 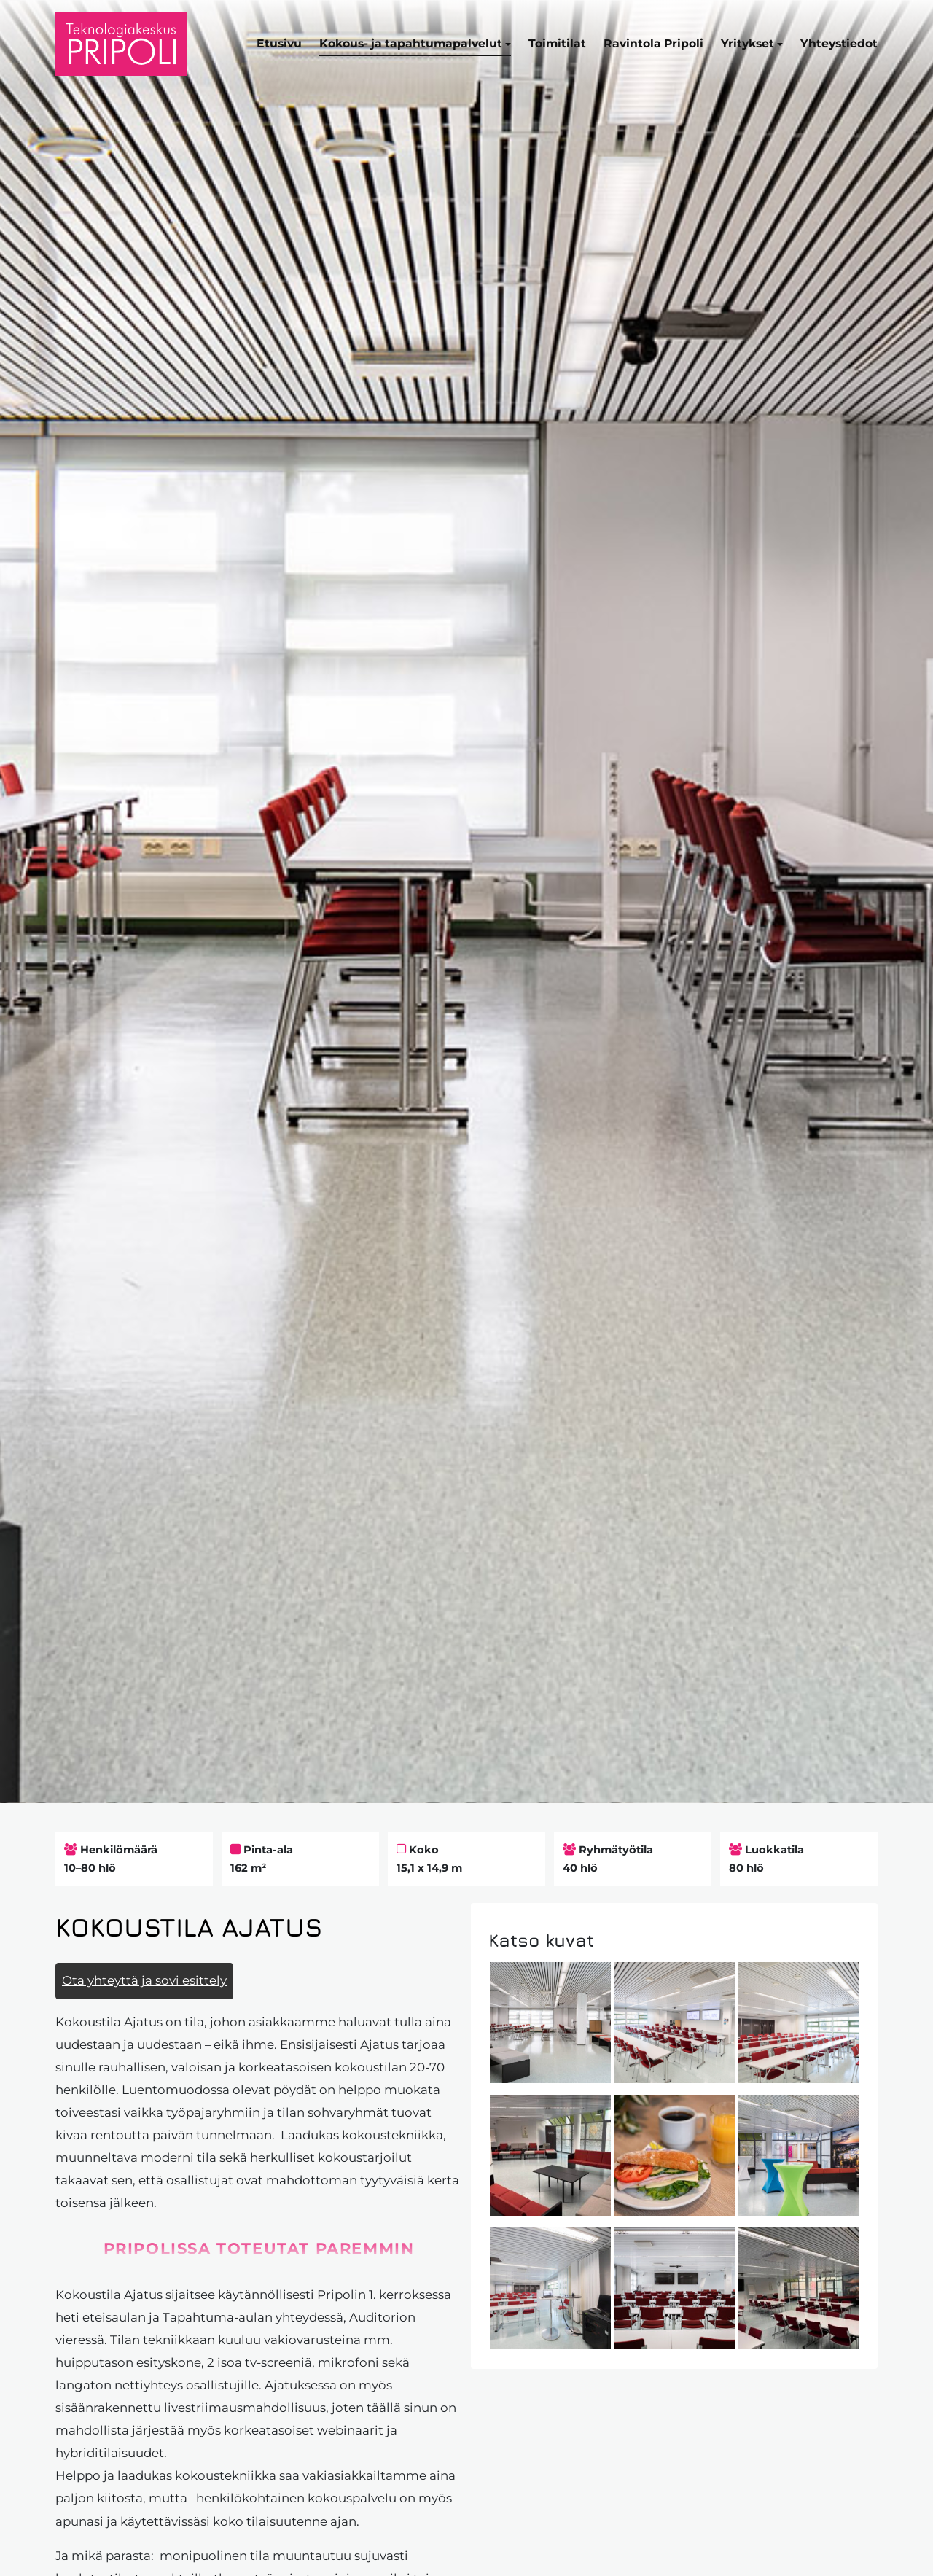 What do you see at coordinates (839, 43) in the screenshot?
I see `Yhteystiedot` at bounding box center [839, 43].